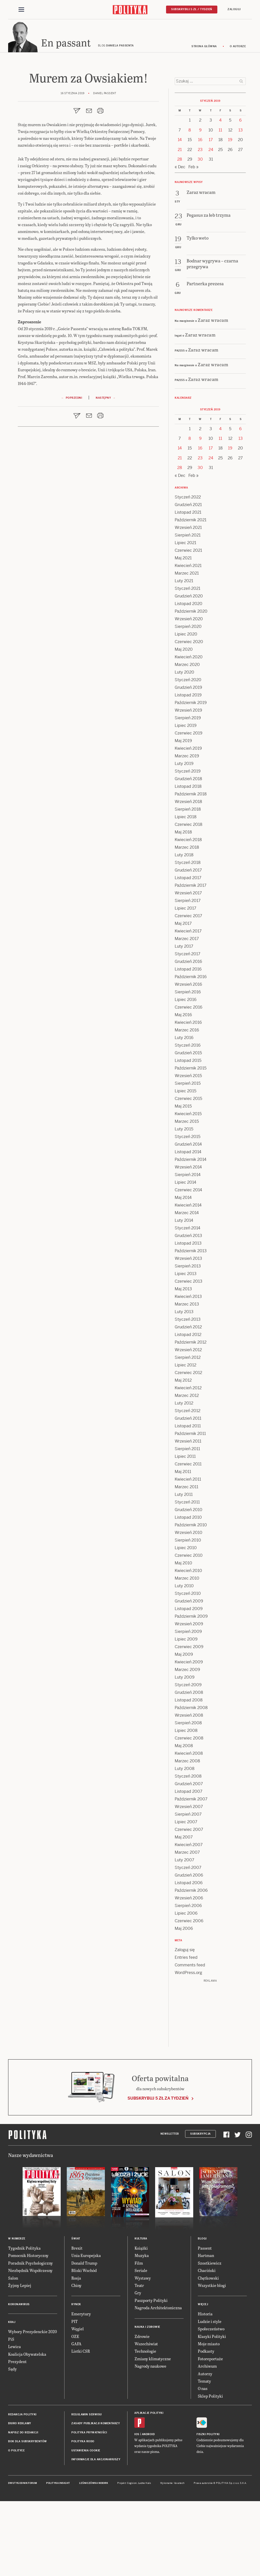 This screenshot has width=260, height=2576. I want to click on Wrzesień 2007, so click(189, 1874).